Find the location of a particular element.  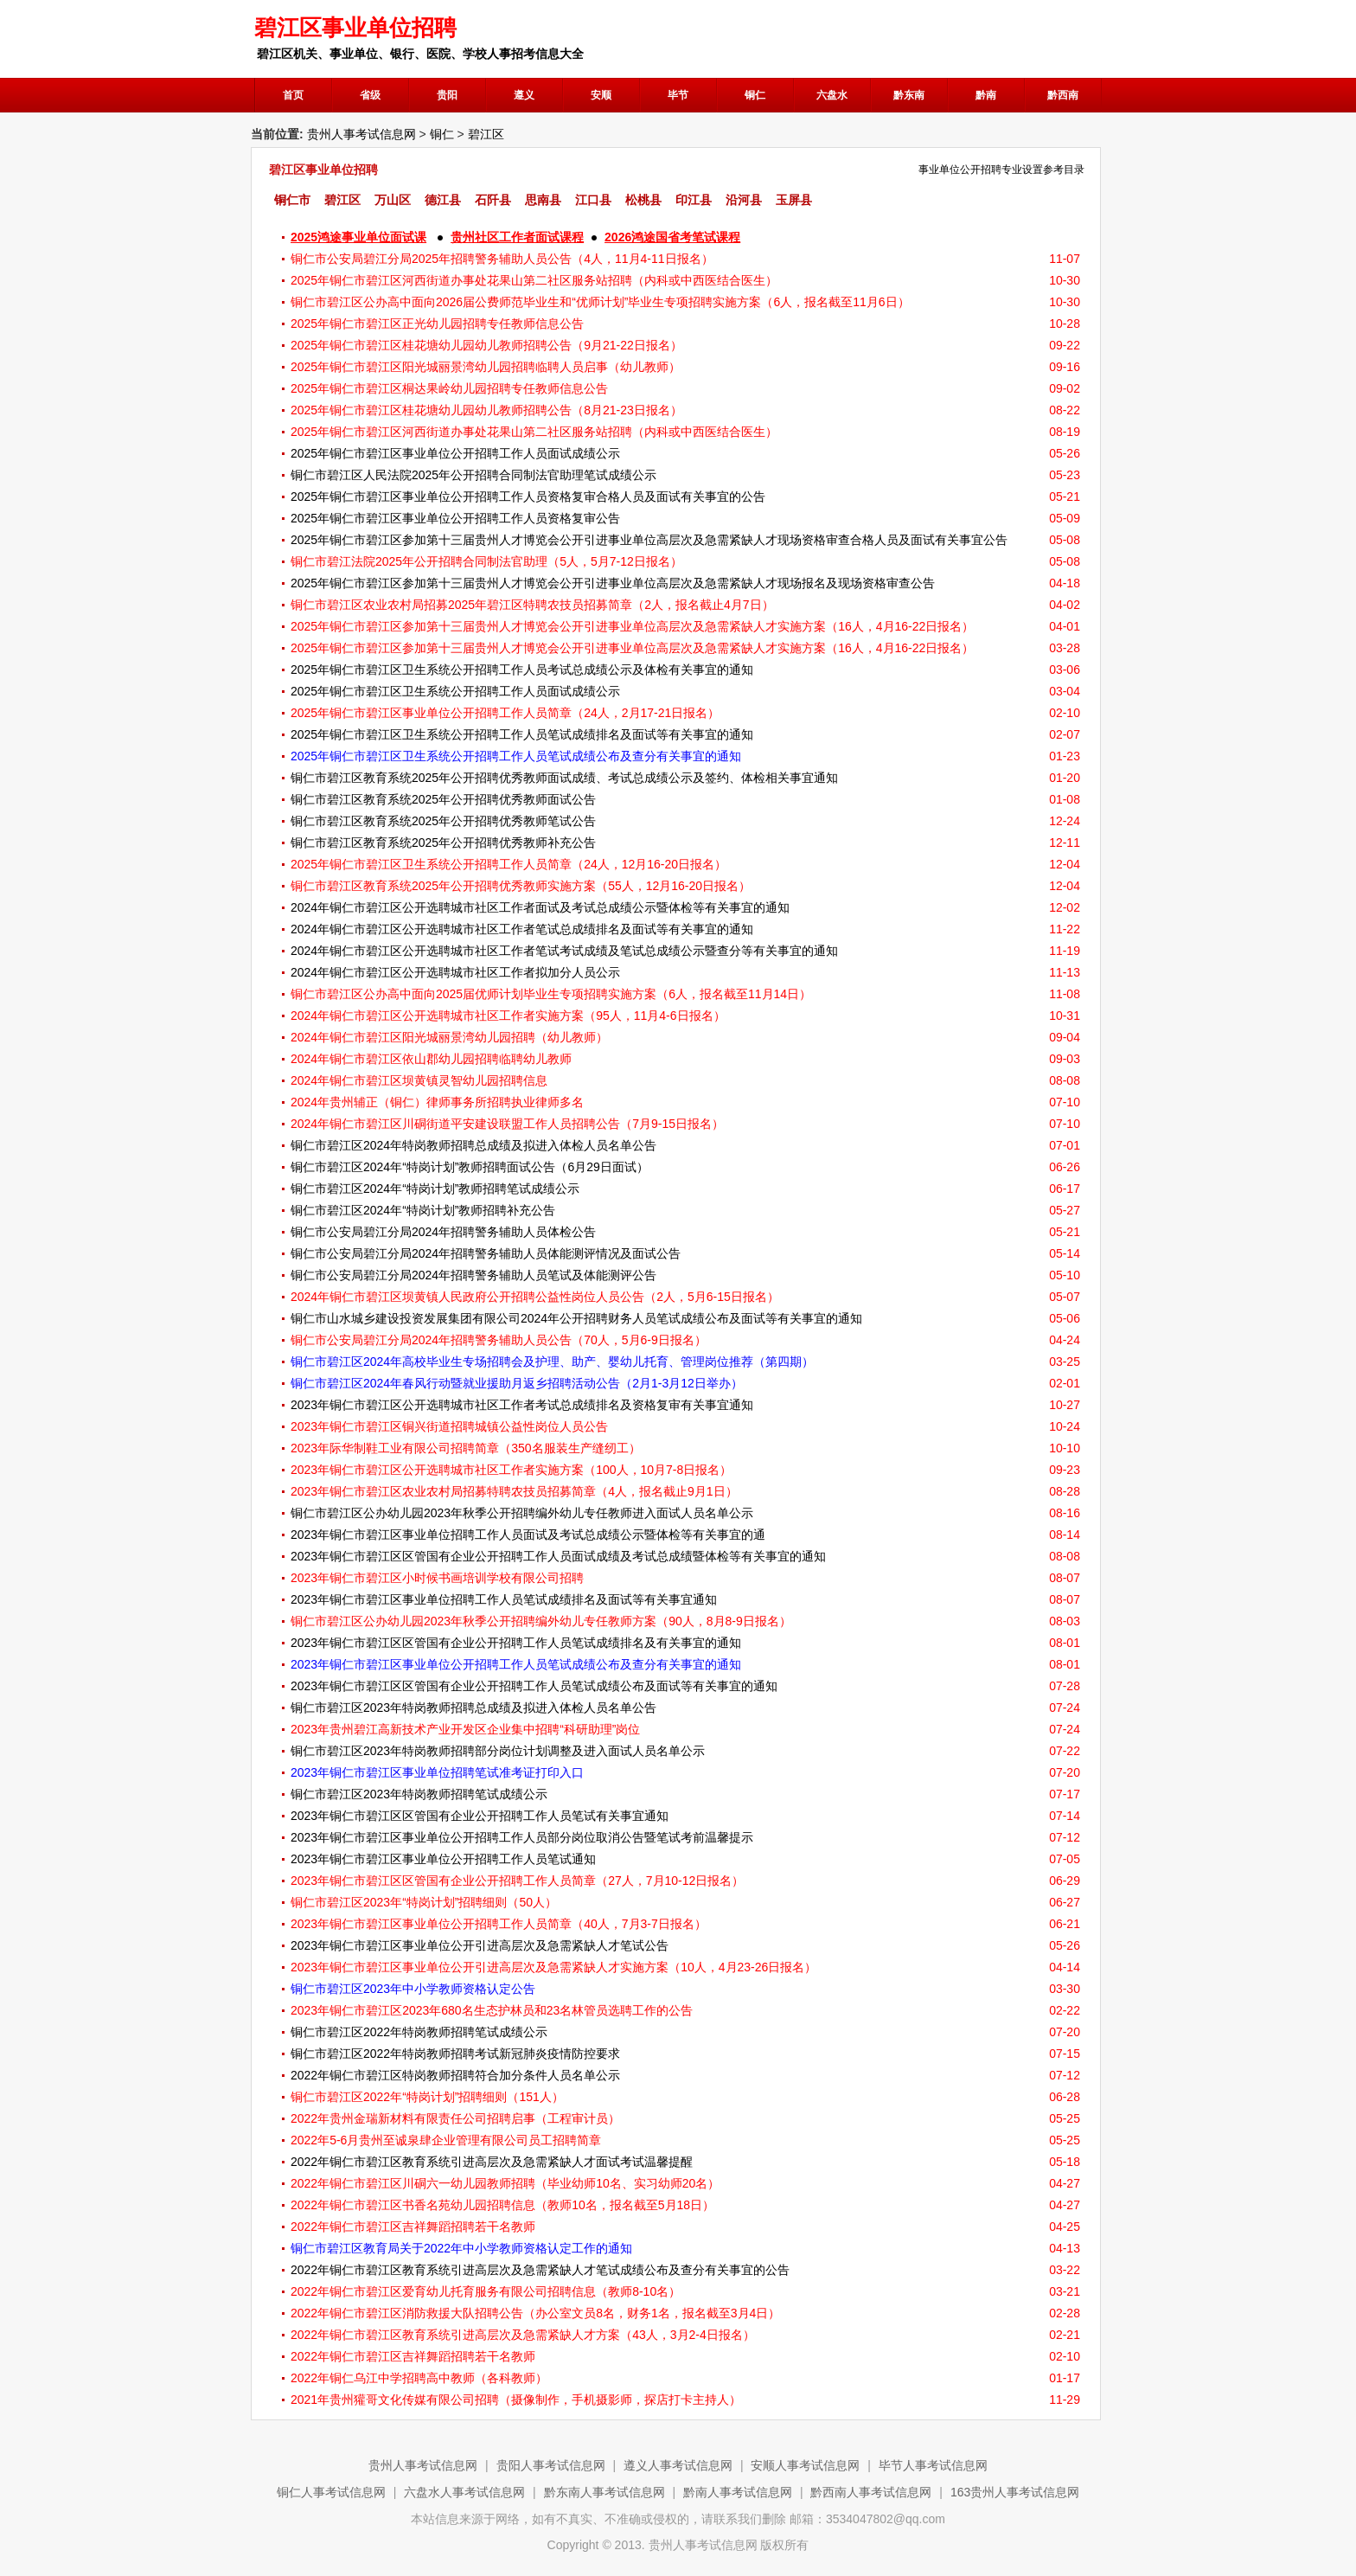

2025年铜仁市碧江区事业单位公开招聘工作人员资格复审公告 is located at coordinates (455, 518).